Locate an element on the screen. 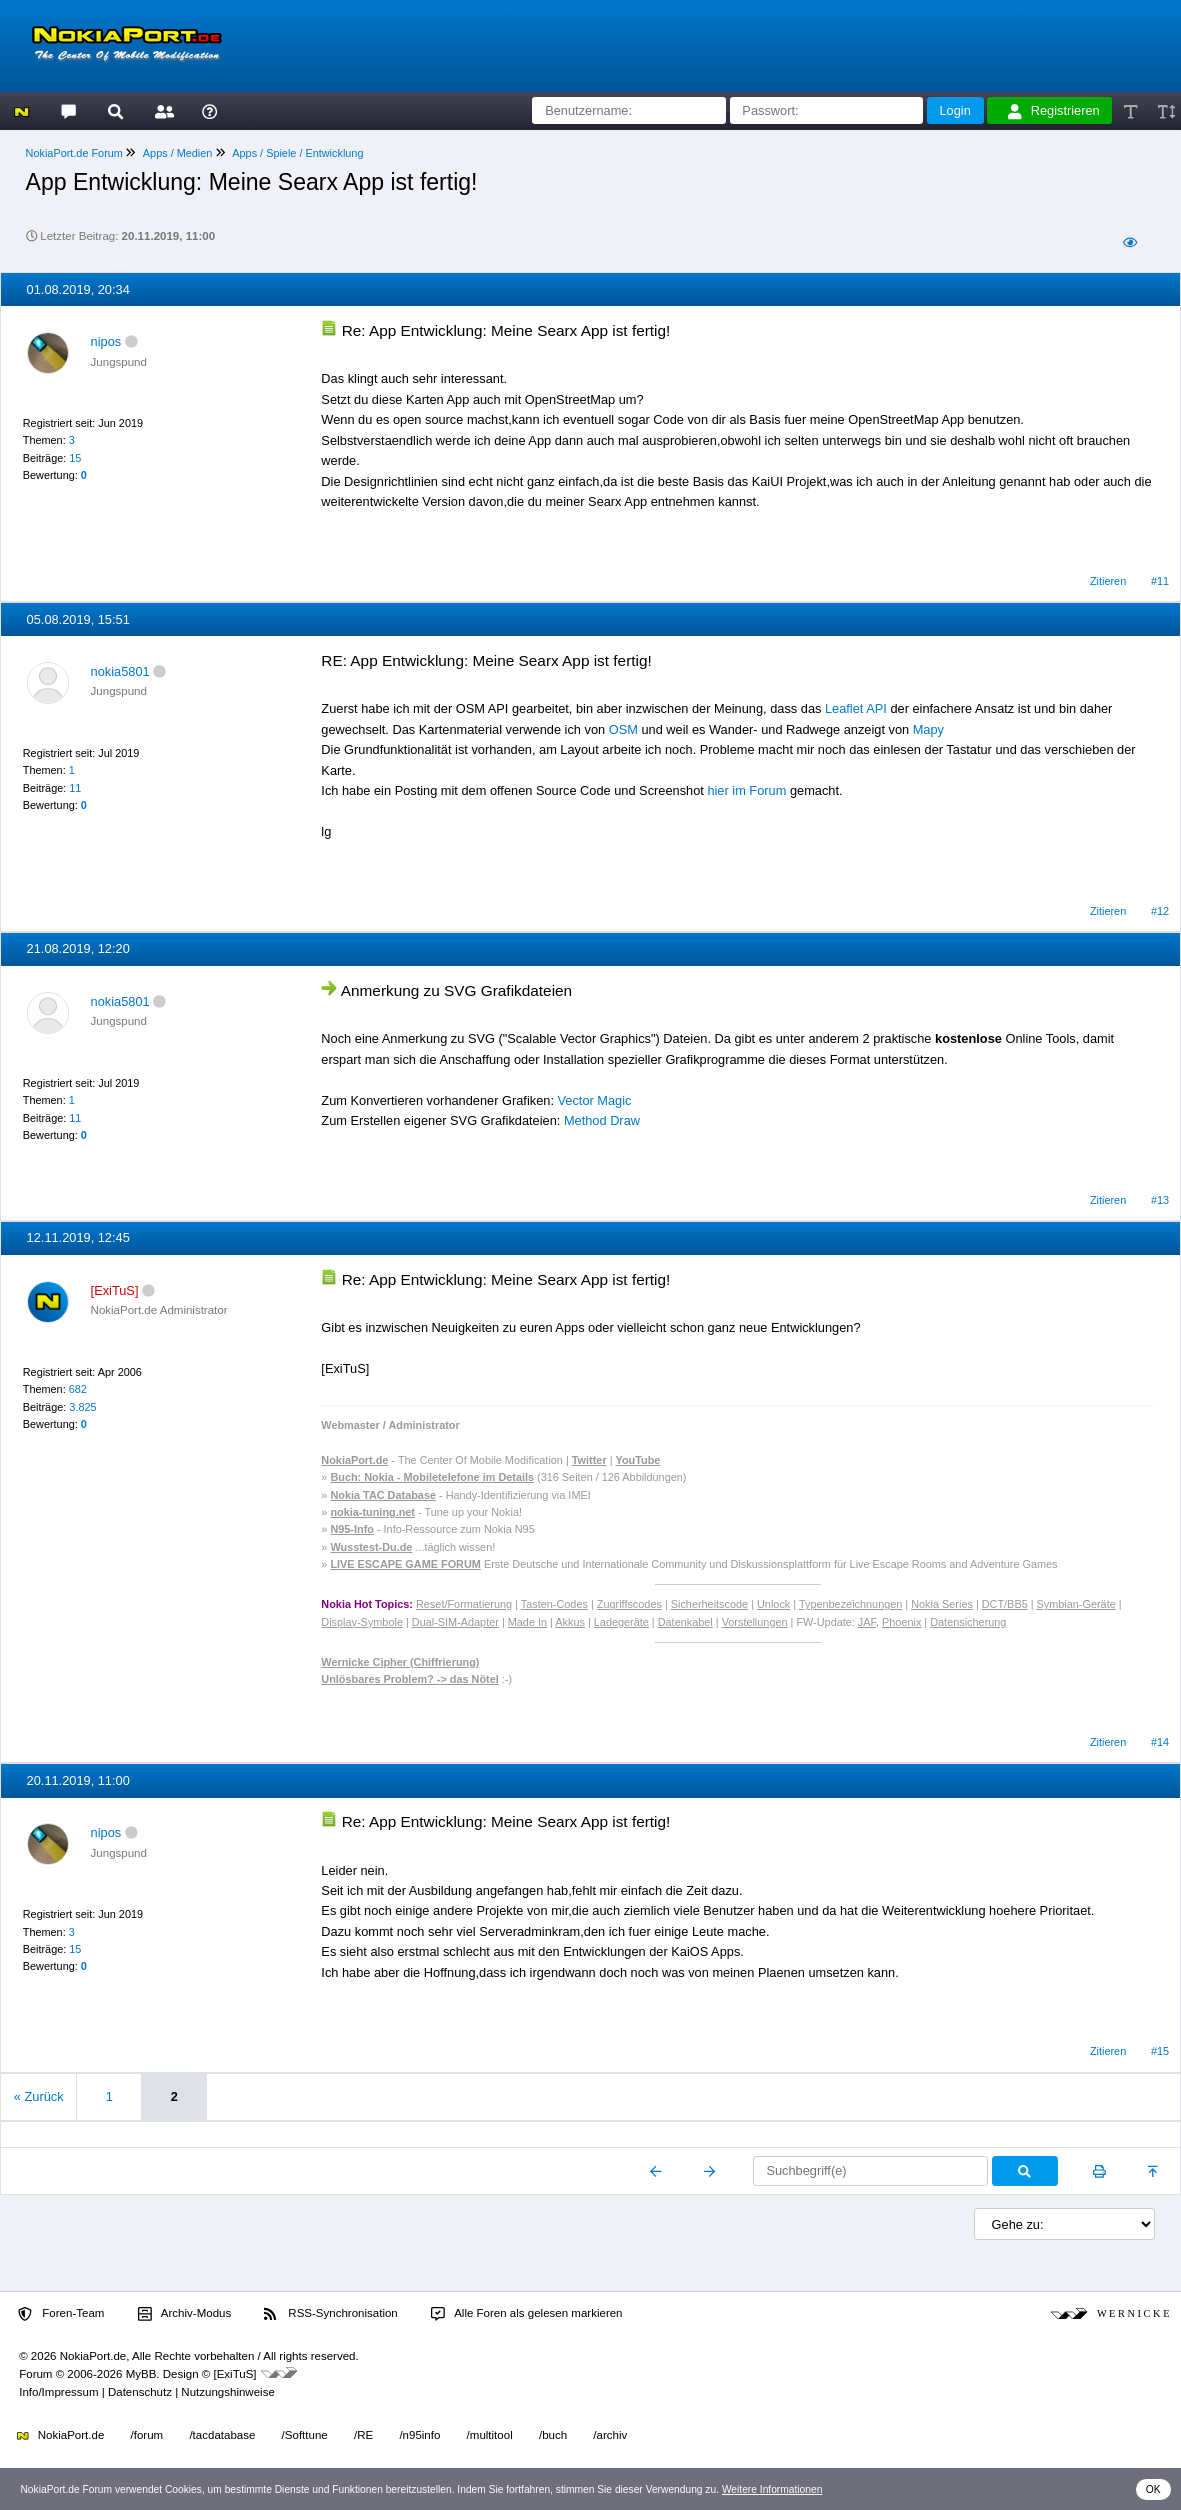  Vorstellungen is located at coordinates (755, 1622).